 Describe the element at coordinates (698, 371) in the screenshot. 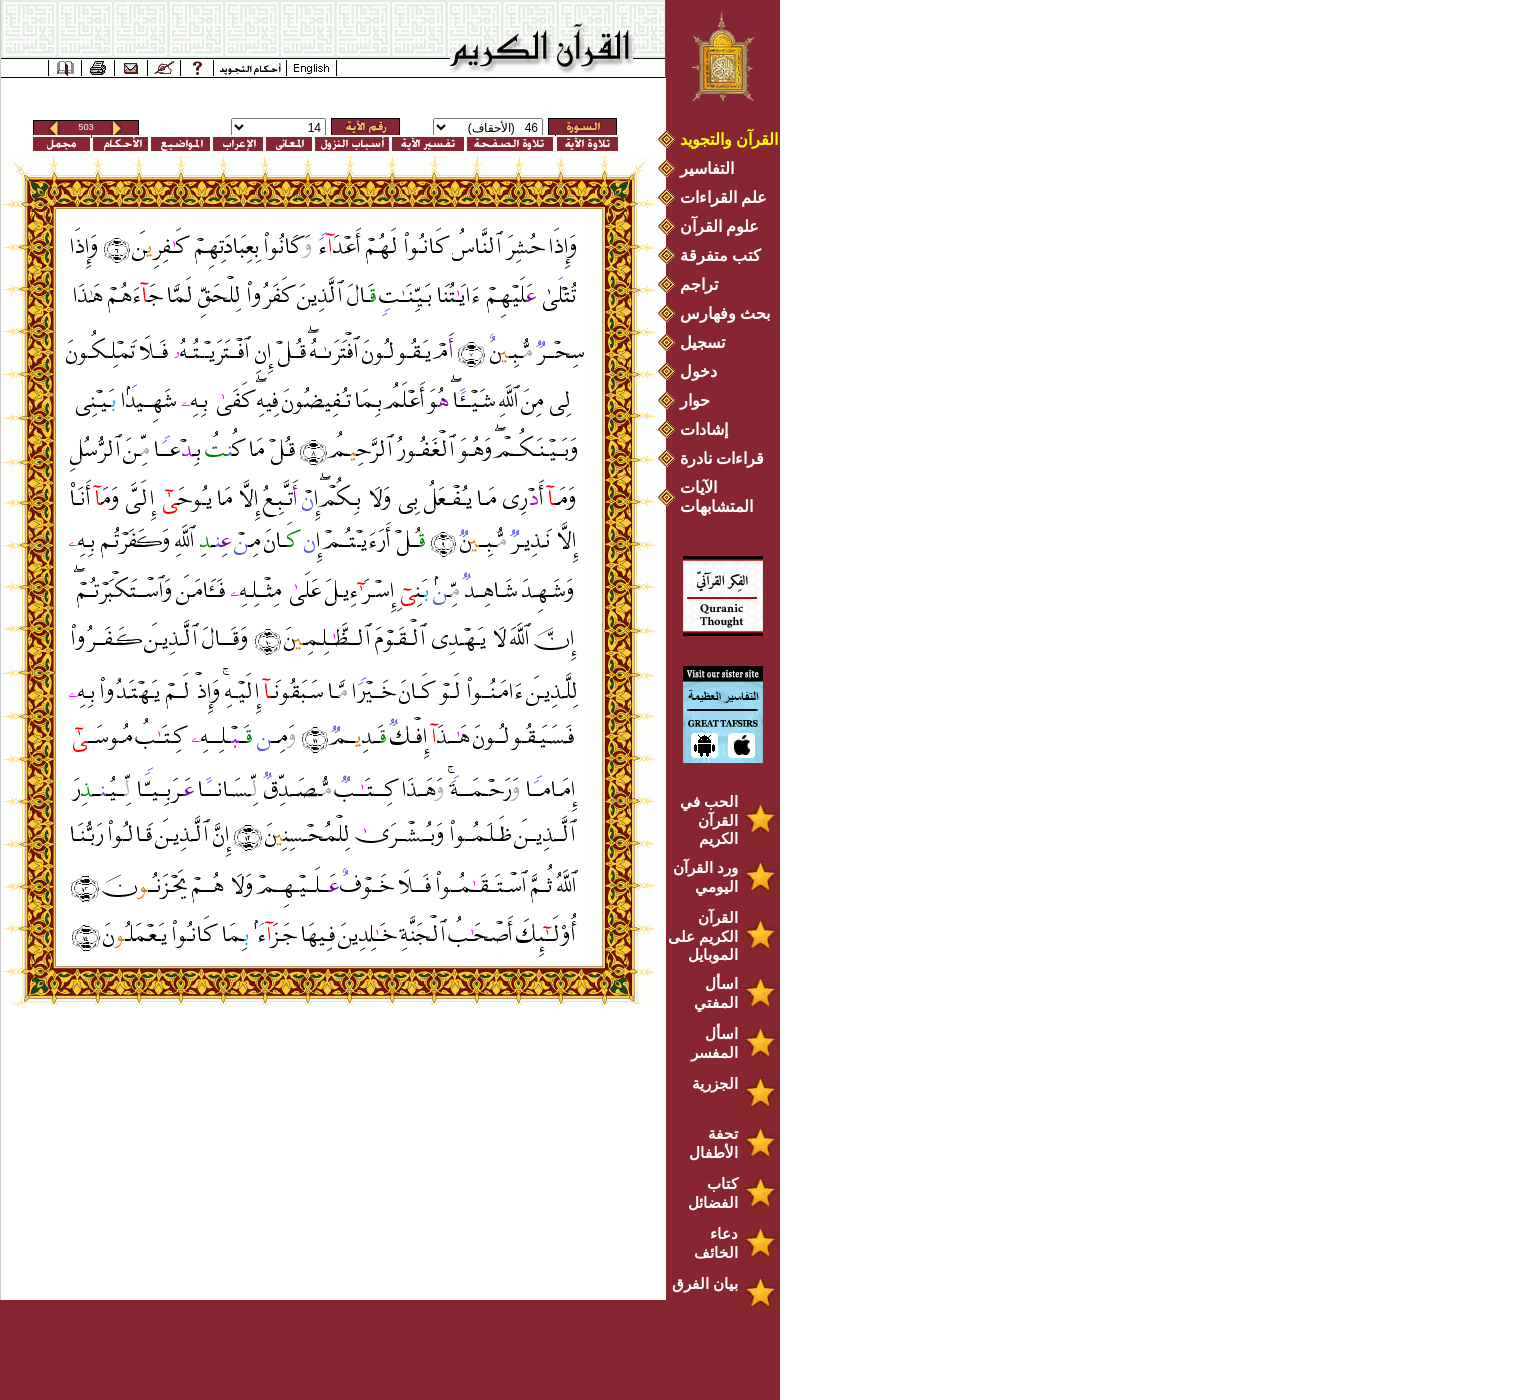

I see `دخول` at that location.